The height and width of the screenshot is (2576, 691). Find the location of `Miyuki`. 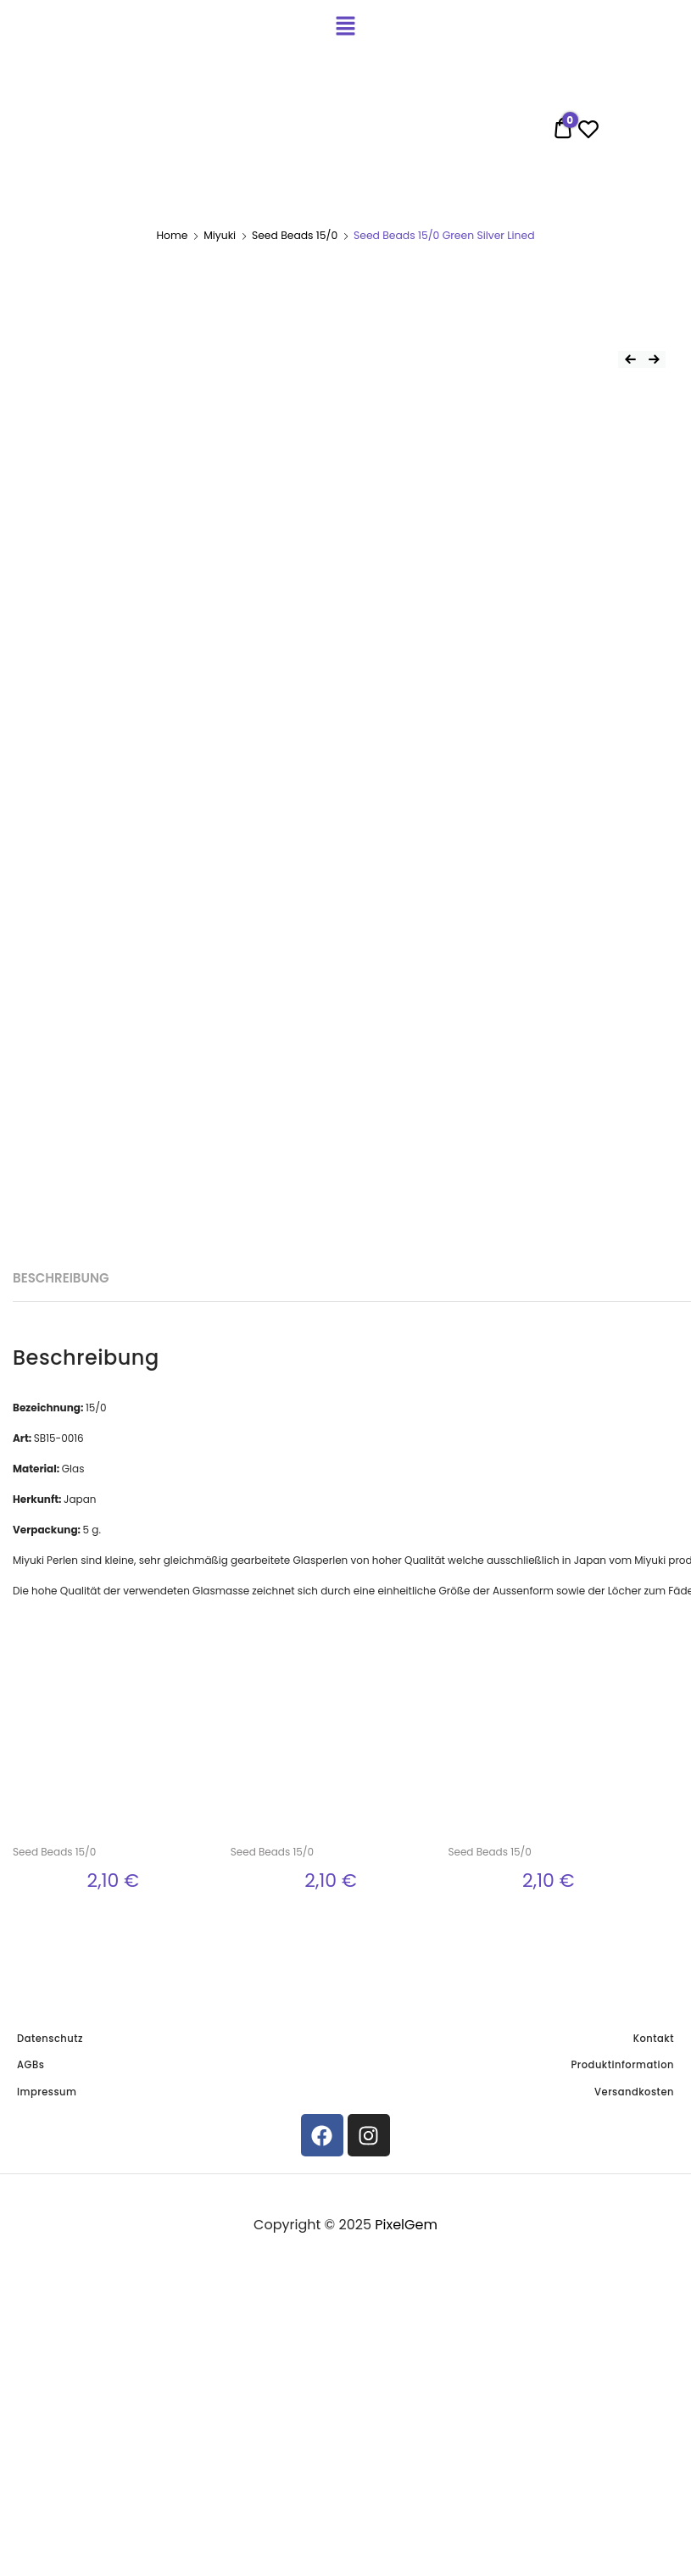

Miyuki is located at coordinates (219, 235).